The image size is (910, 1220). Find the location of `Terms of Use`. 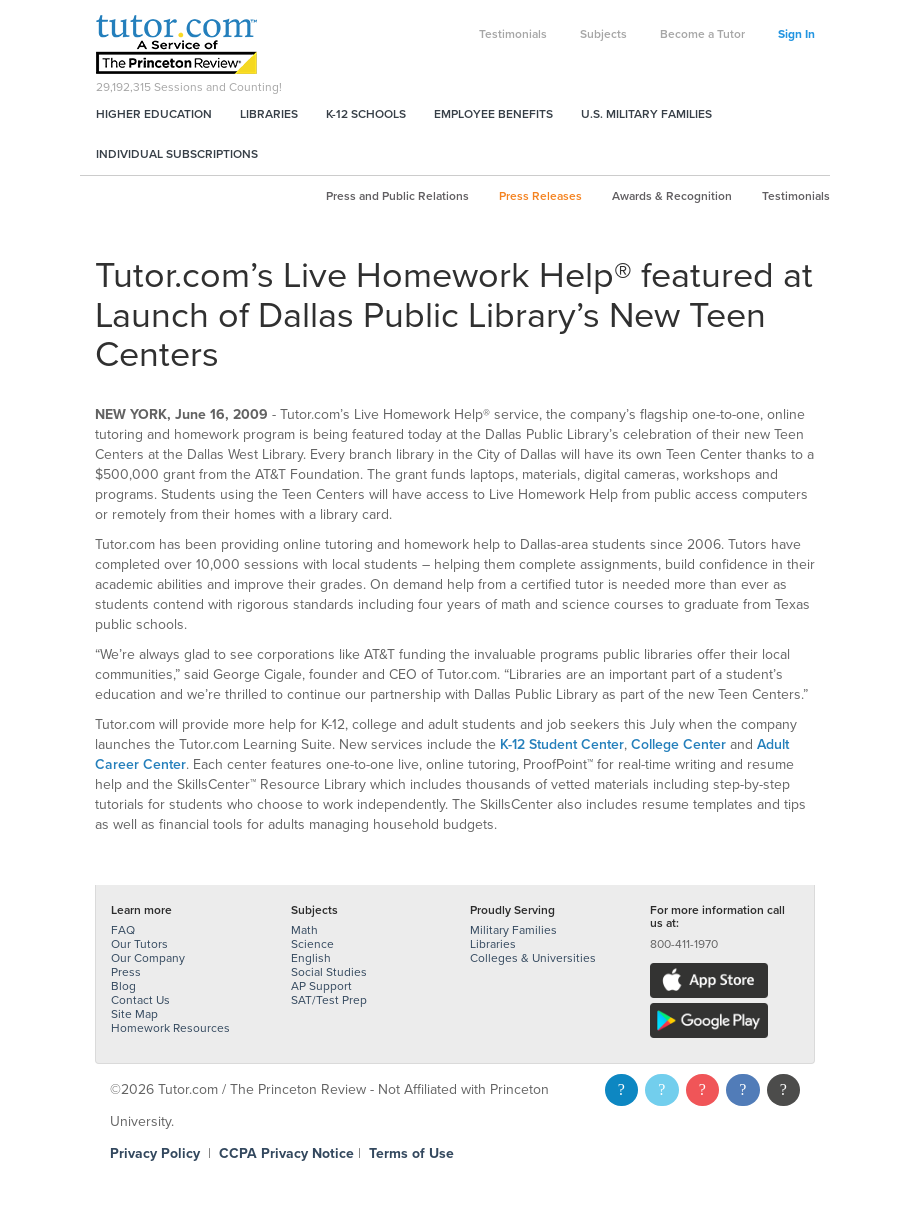

Terms of Use is located at coordinates (411, 1153).